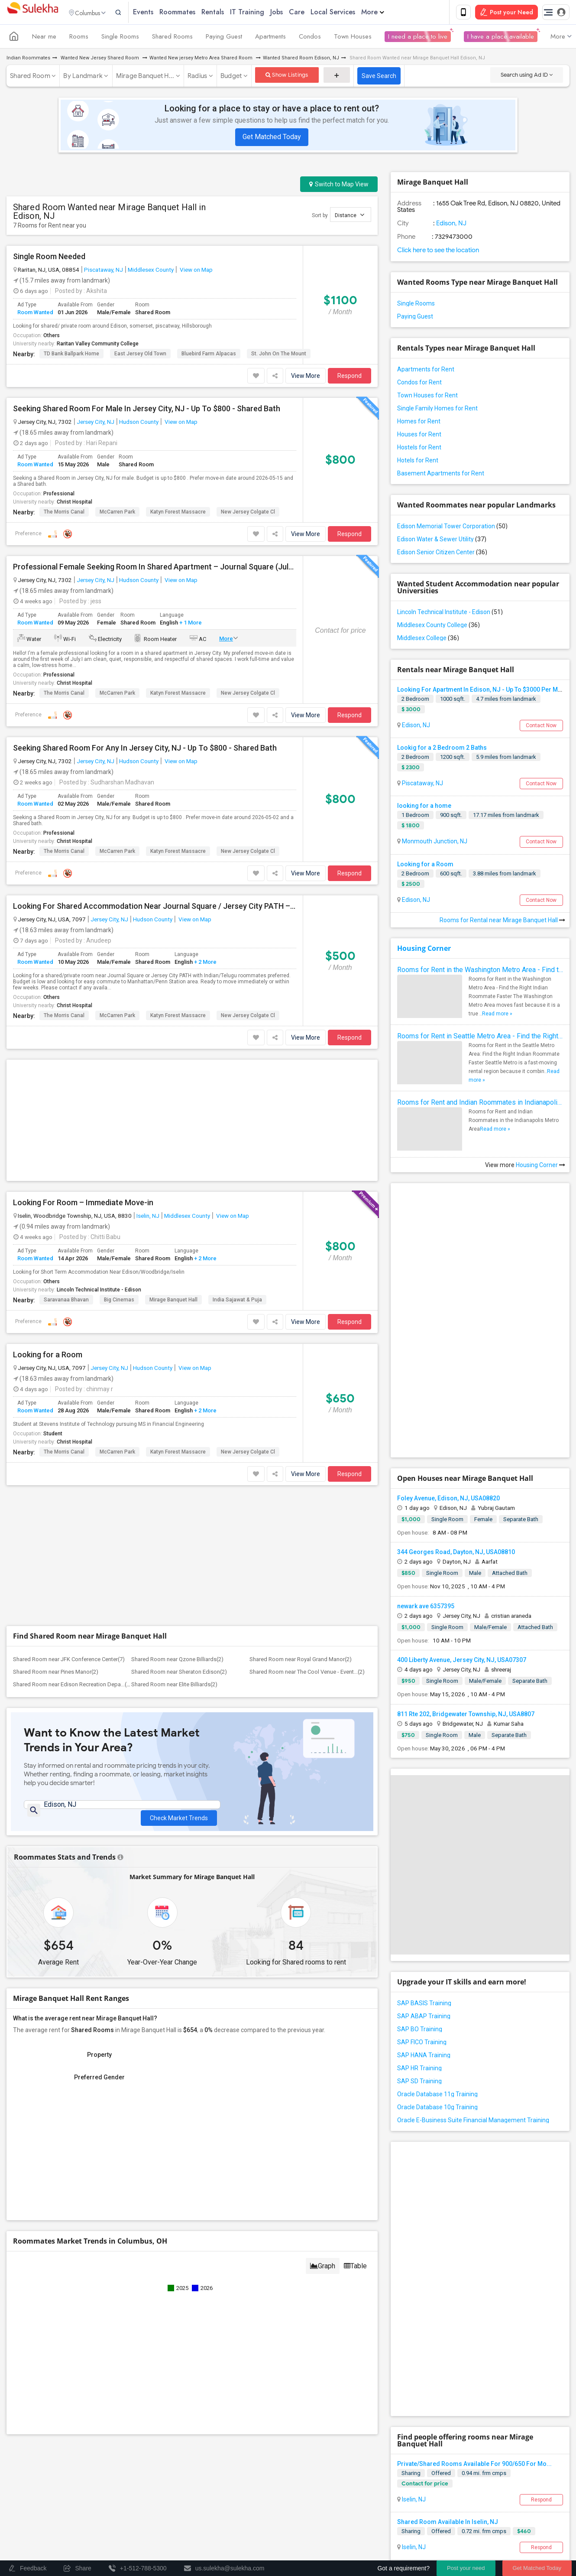 The image size is (576, 2576). Describe the element at coordinates (502, 921) in the screenshot. I see `Rooms for Rental near Mirage Banquet Hall` at that location.